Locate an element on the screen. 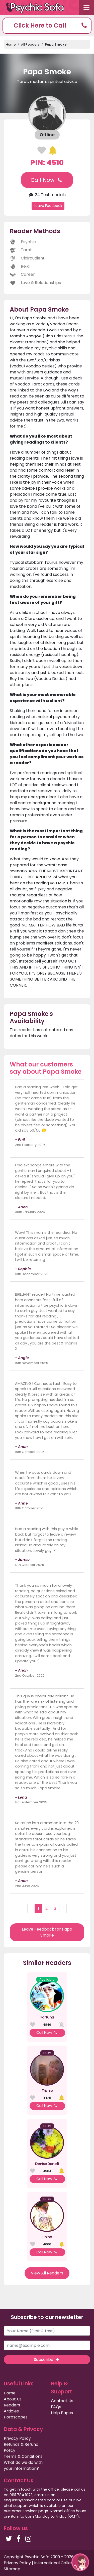 Image resolution: width=94 pixels, height=2576 pixels. Help Pages is located at coordinates (62, 2413).